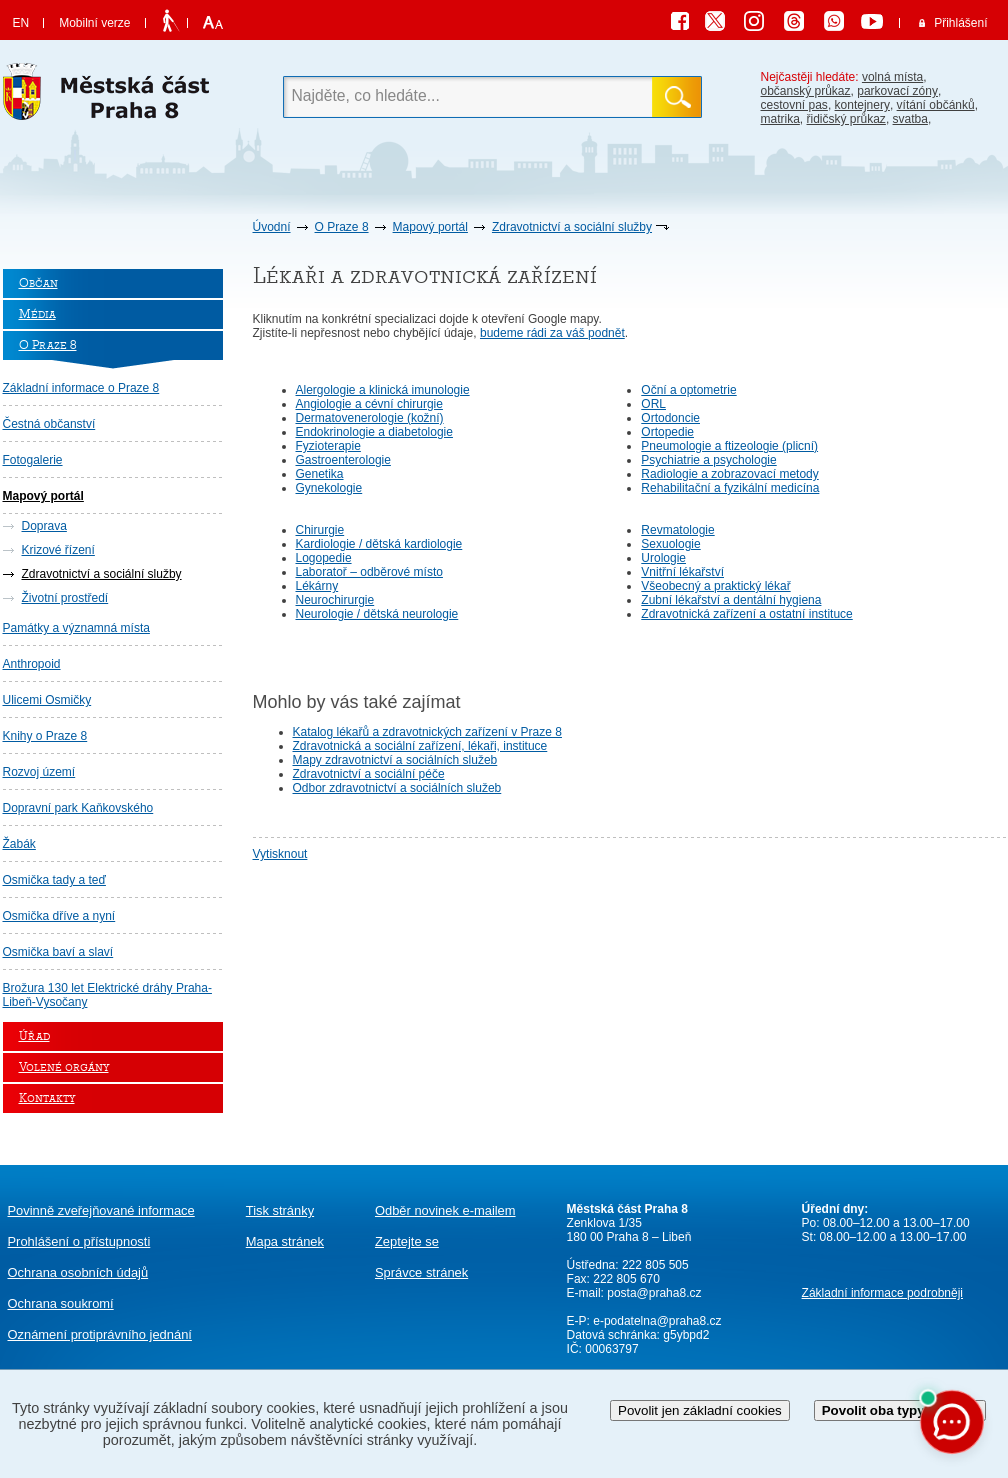  Describe the element at coordinates (37, 314) in the screenshot. I see `Média` at that location.